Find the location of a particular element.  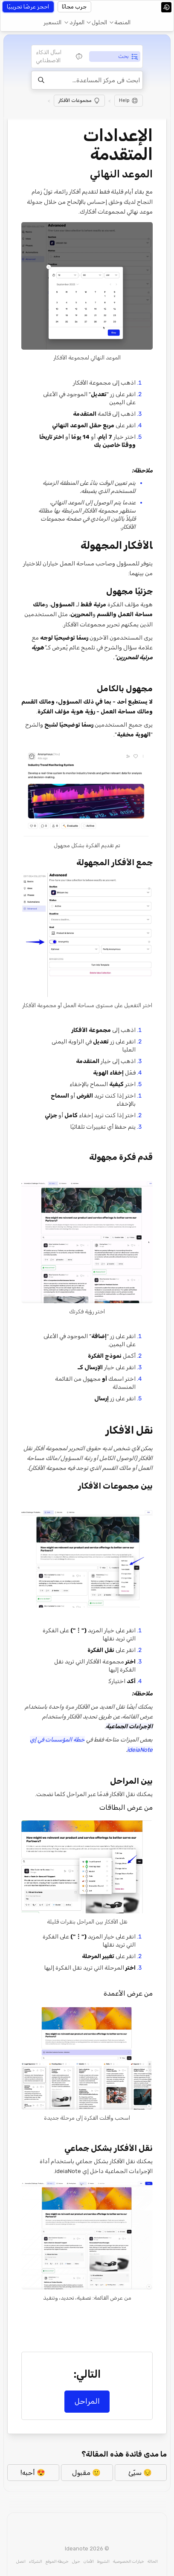

المنصة is located at coordinates (122, 22).